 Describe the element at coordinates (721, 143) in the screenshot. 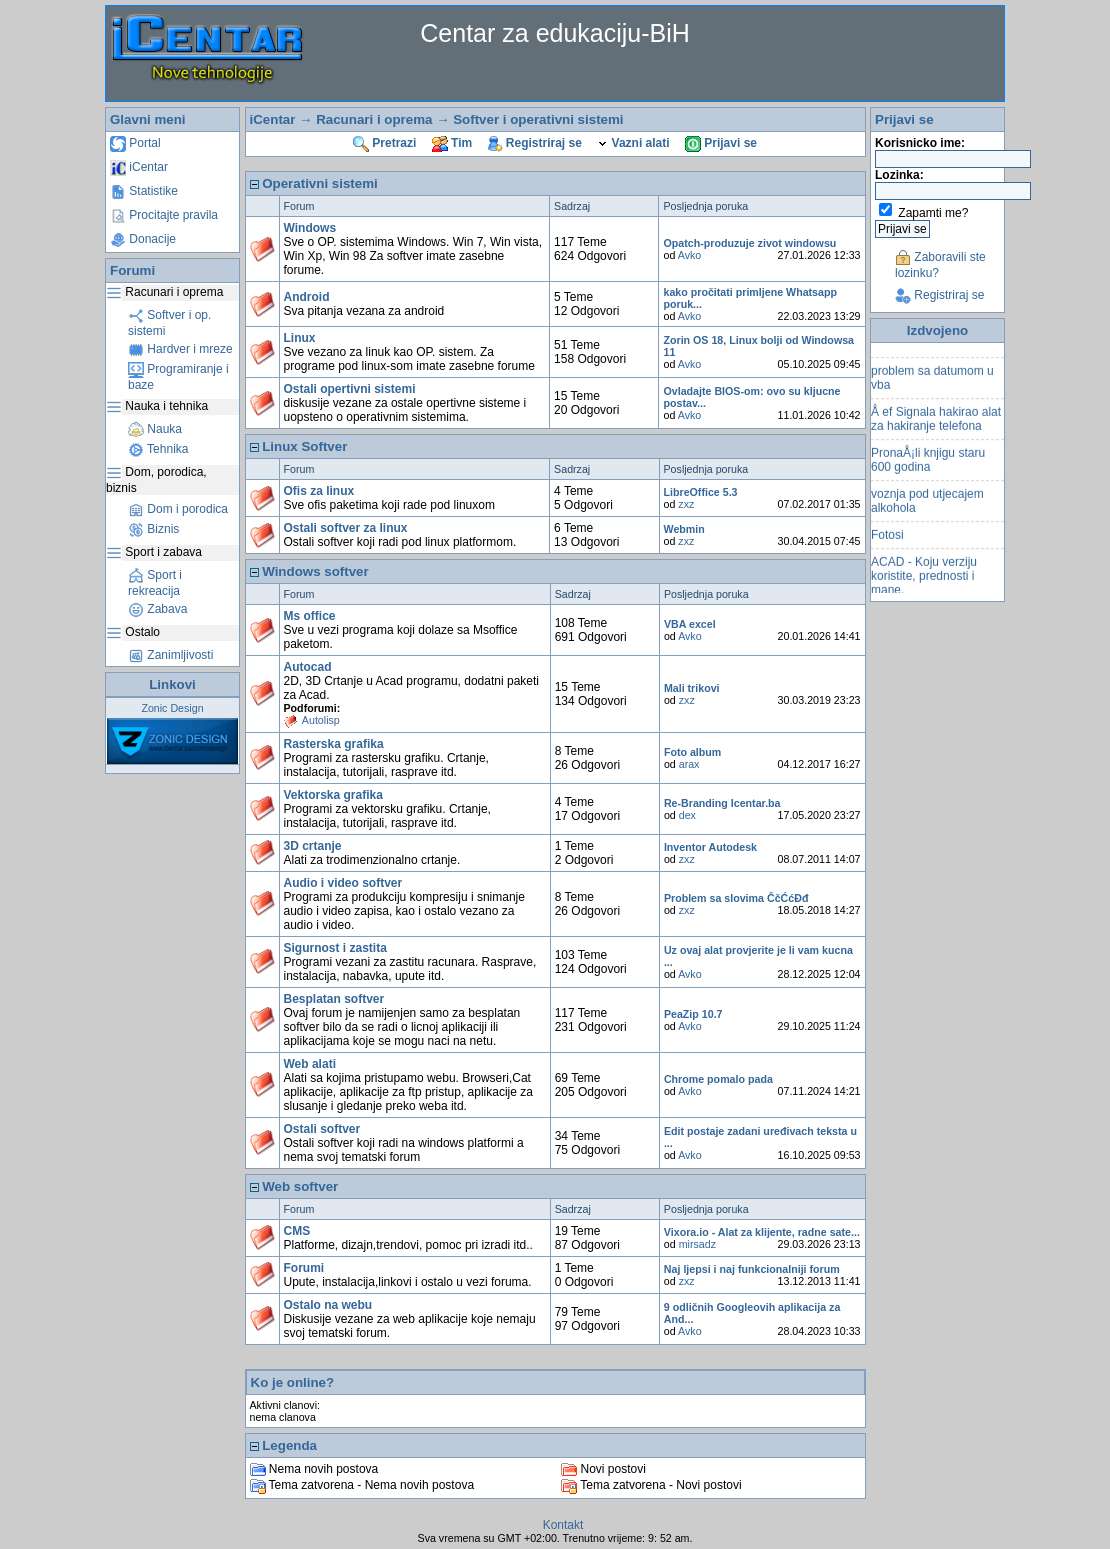

I see `Prijavi se` at that location.